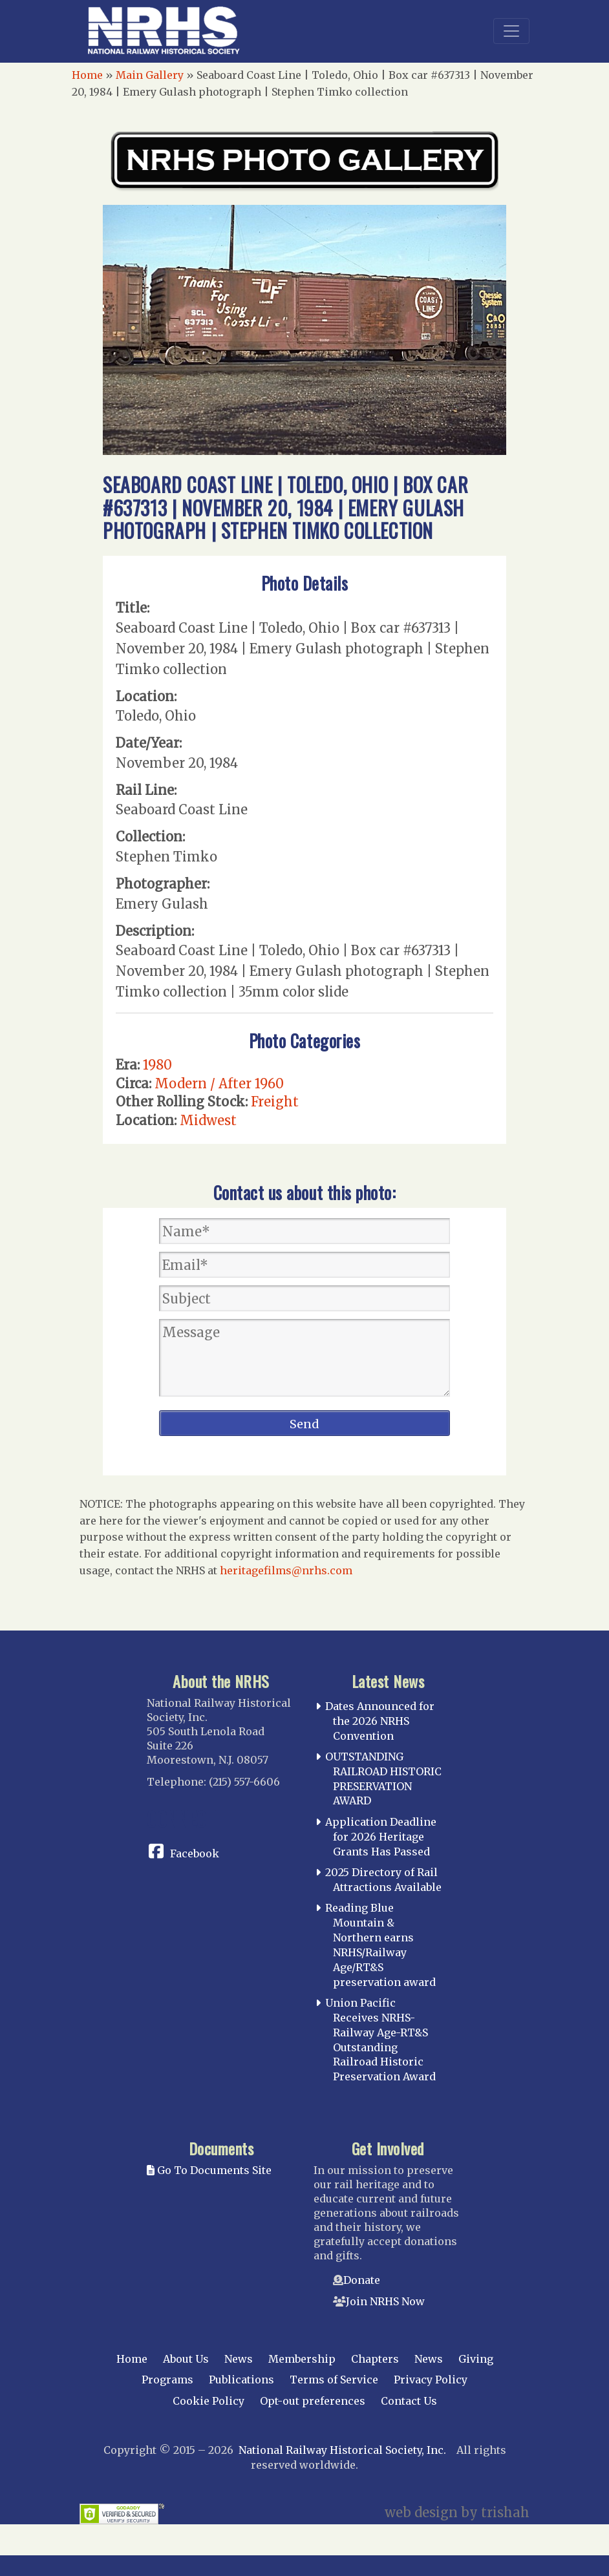  Describe the element at coordinates (208, 1120) in the screenshot. I see `Midwest` at that location.